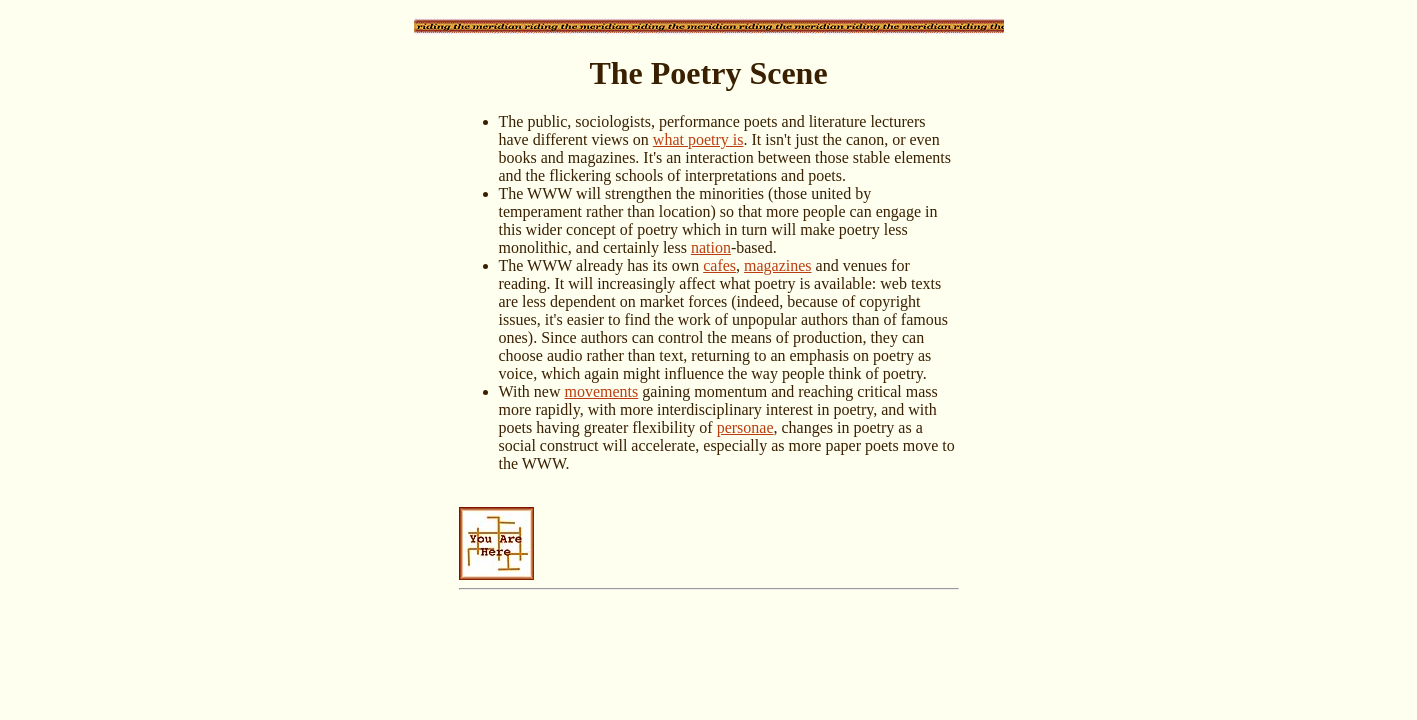  Describe the element at coordinates (698, 139) in the screenshot. I see `what poetry is` at that location.